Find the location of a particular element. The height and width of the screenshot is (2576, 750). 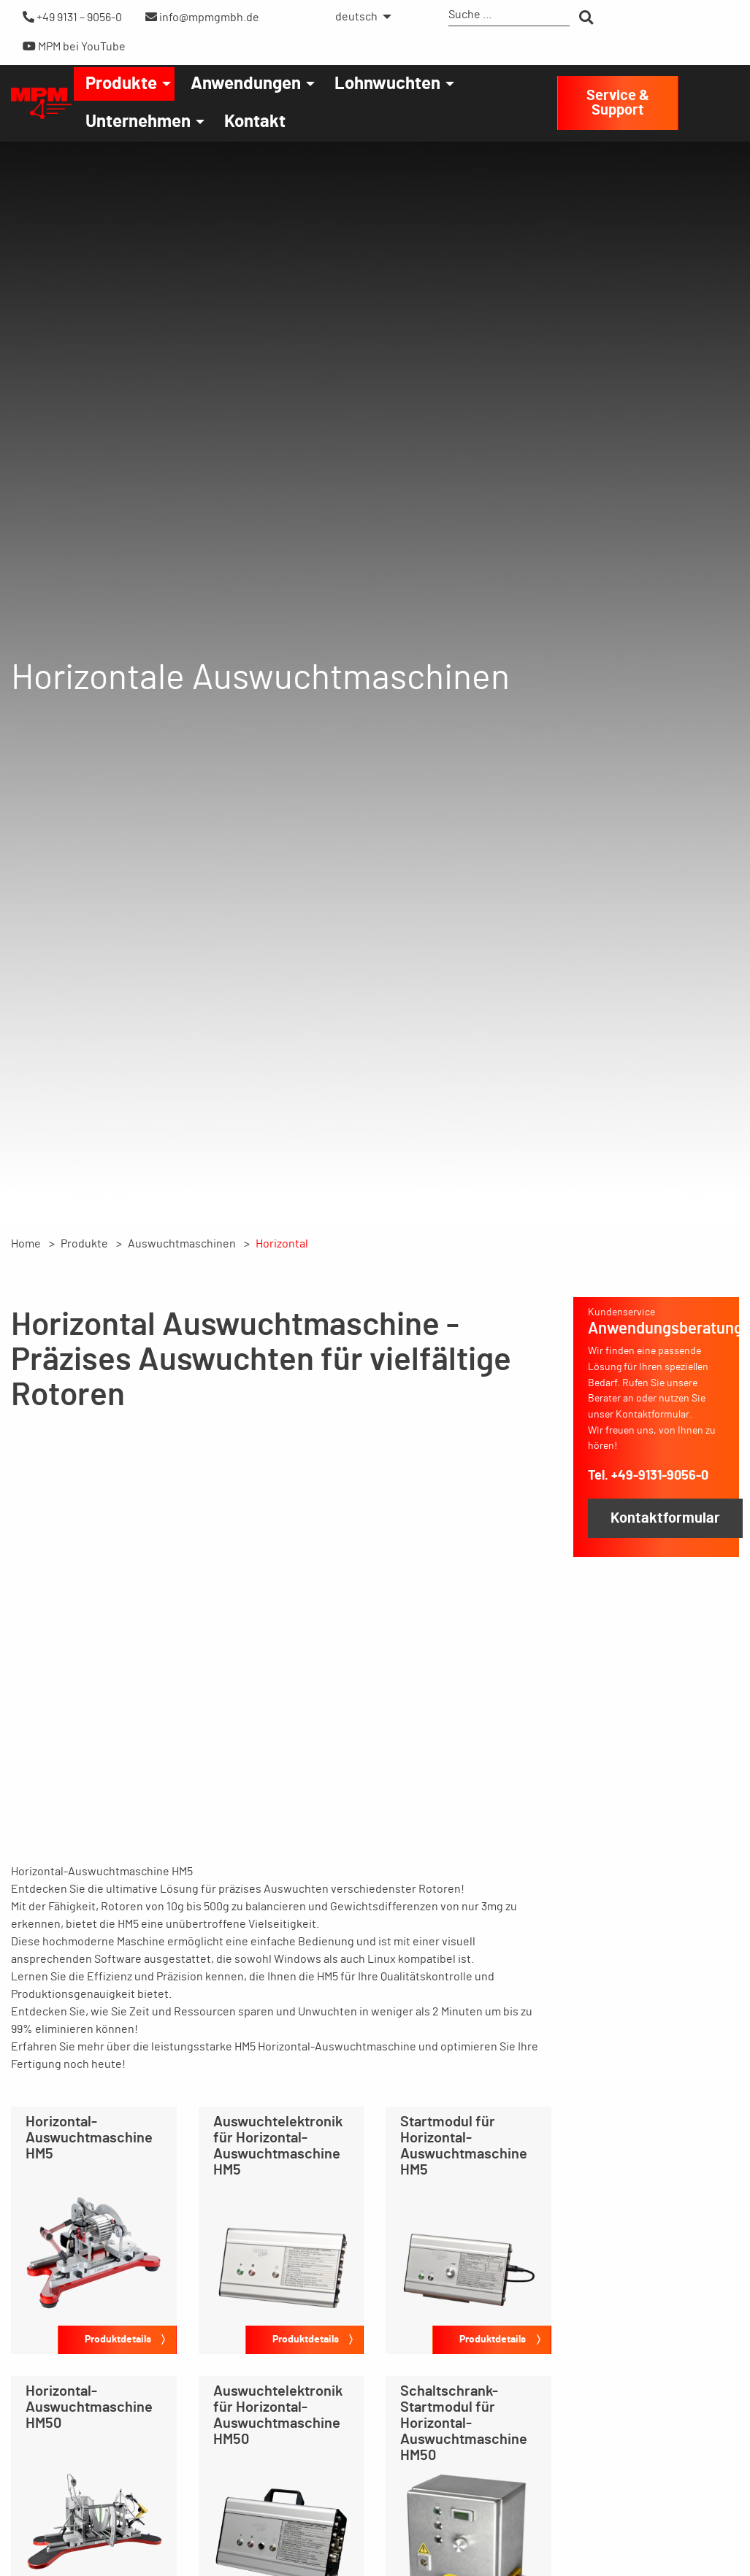

[menuitem] is located at coordinates (359, 17).